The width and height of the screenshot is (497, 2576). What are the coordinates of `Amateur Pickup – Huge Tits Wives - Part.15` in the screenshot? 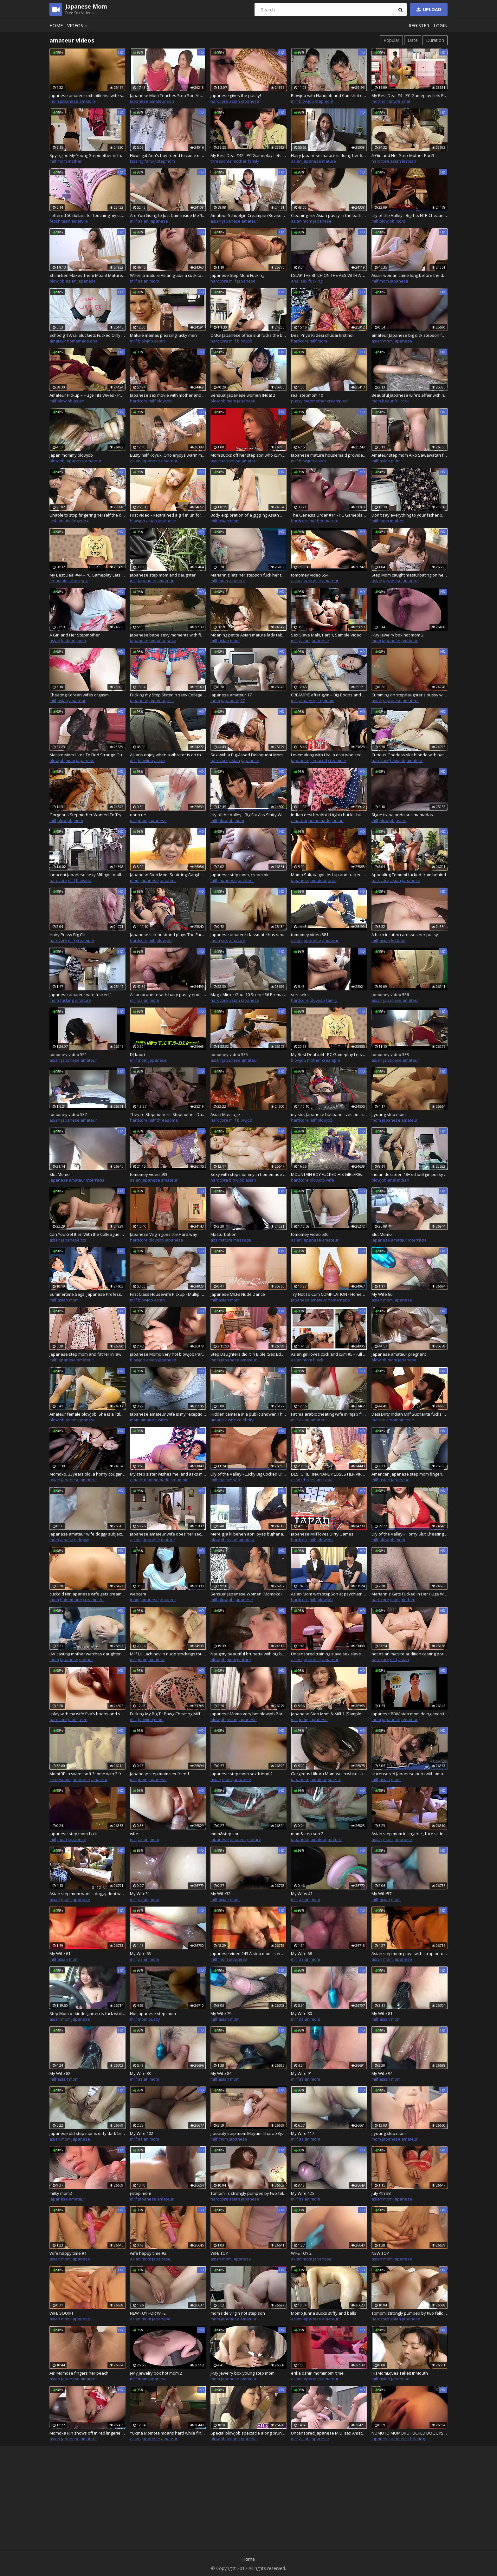 It's located at (87, 395).